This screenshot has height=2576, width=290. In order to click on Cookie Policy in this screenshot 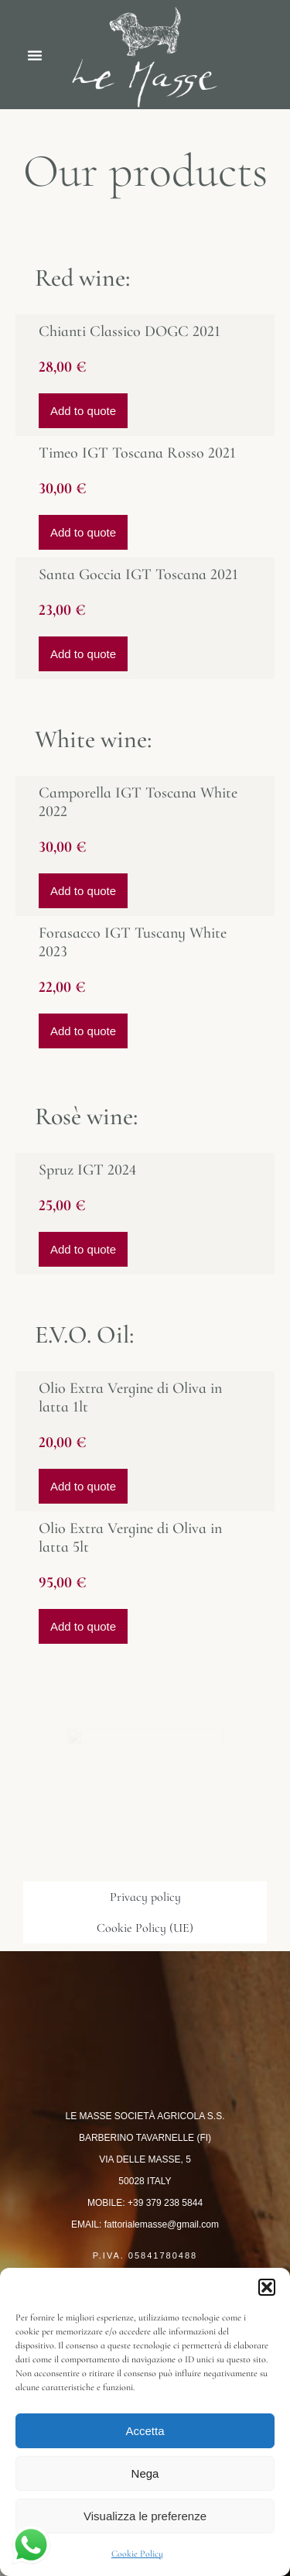, I will do `click(137, 2553)`.